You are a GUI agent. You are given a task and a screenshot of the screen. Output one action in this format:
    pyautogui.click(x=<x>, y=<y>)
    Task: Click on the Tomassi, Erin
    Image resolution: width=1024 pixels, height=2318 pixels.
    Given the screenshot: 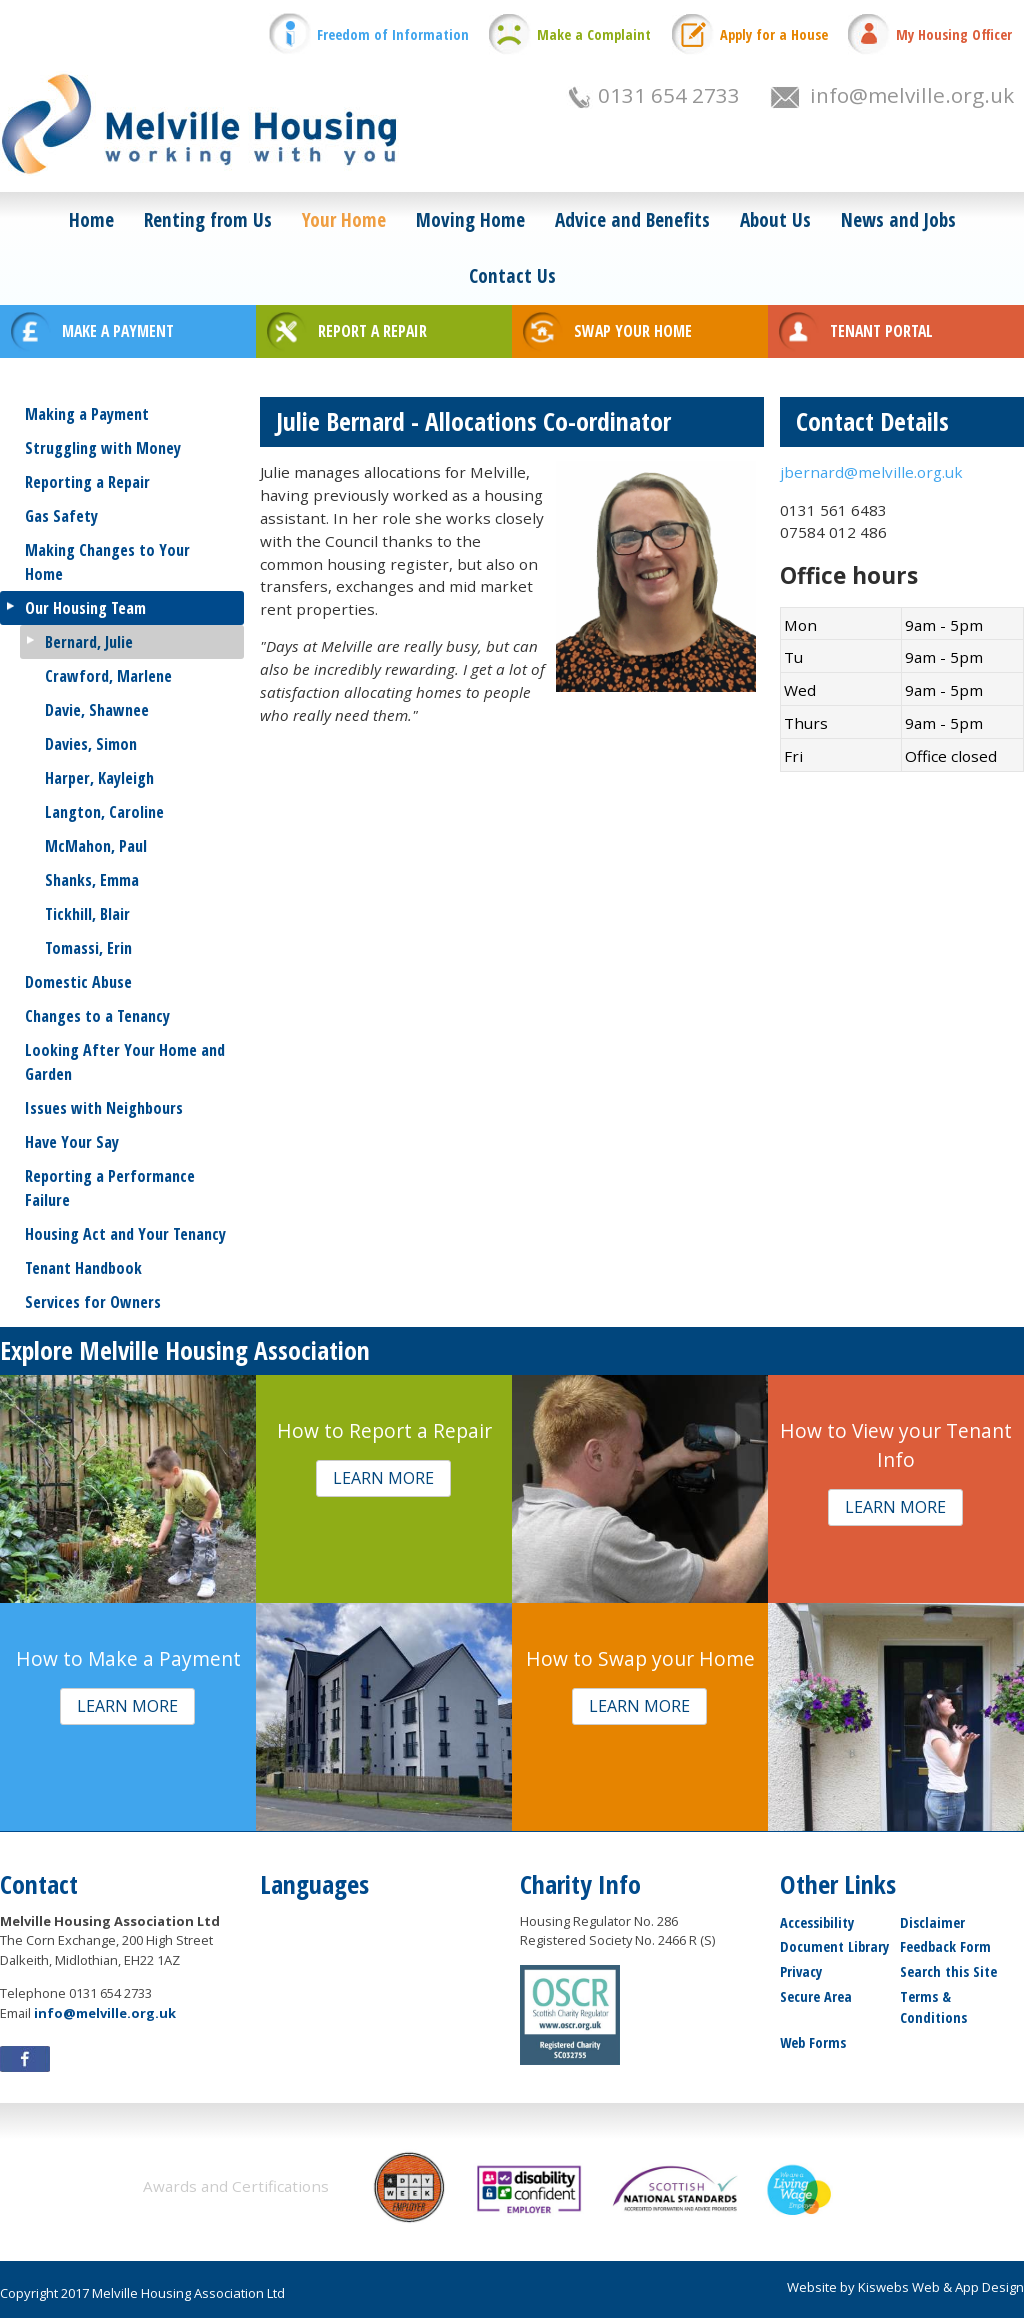 What is the action you would take?
    pyautogui.click(x=88, y=948)
    